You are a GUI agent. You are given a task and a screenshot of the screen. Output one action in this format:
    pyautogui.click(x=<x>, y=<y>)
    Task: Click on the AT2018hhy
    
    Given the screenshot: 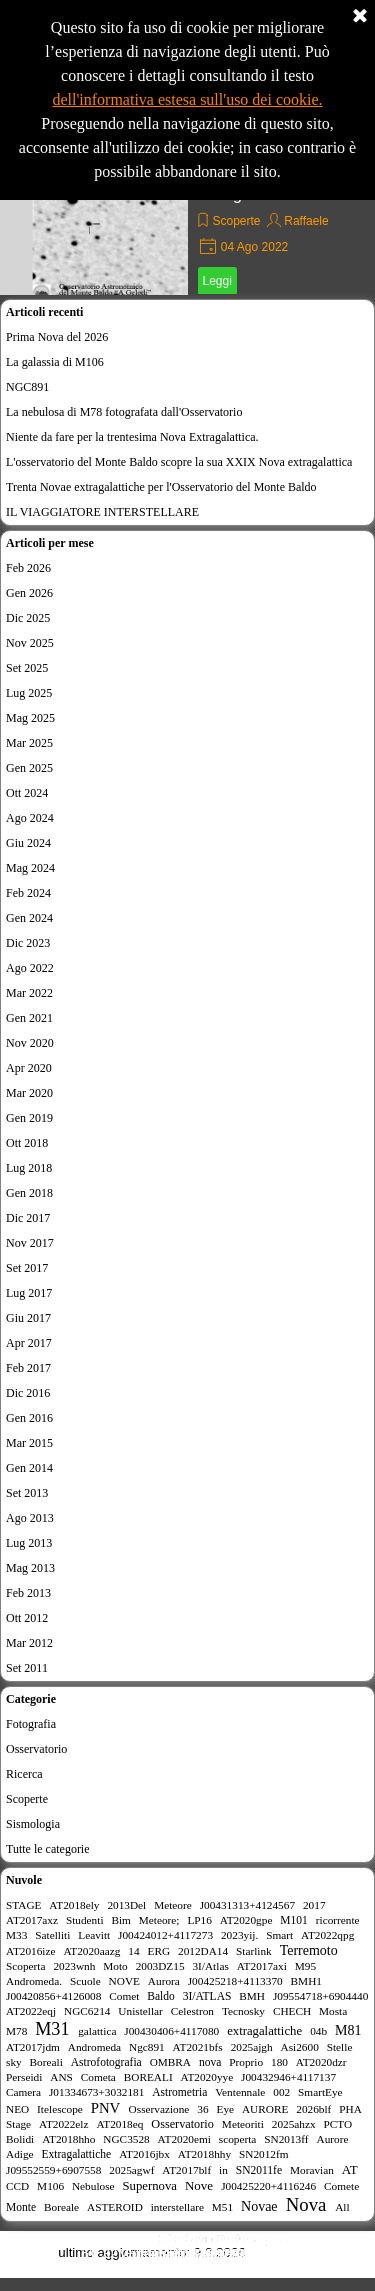 What is the action you would take?
    pyautogui.click(x=204, y=2154)
    